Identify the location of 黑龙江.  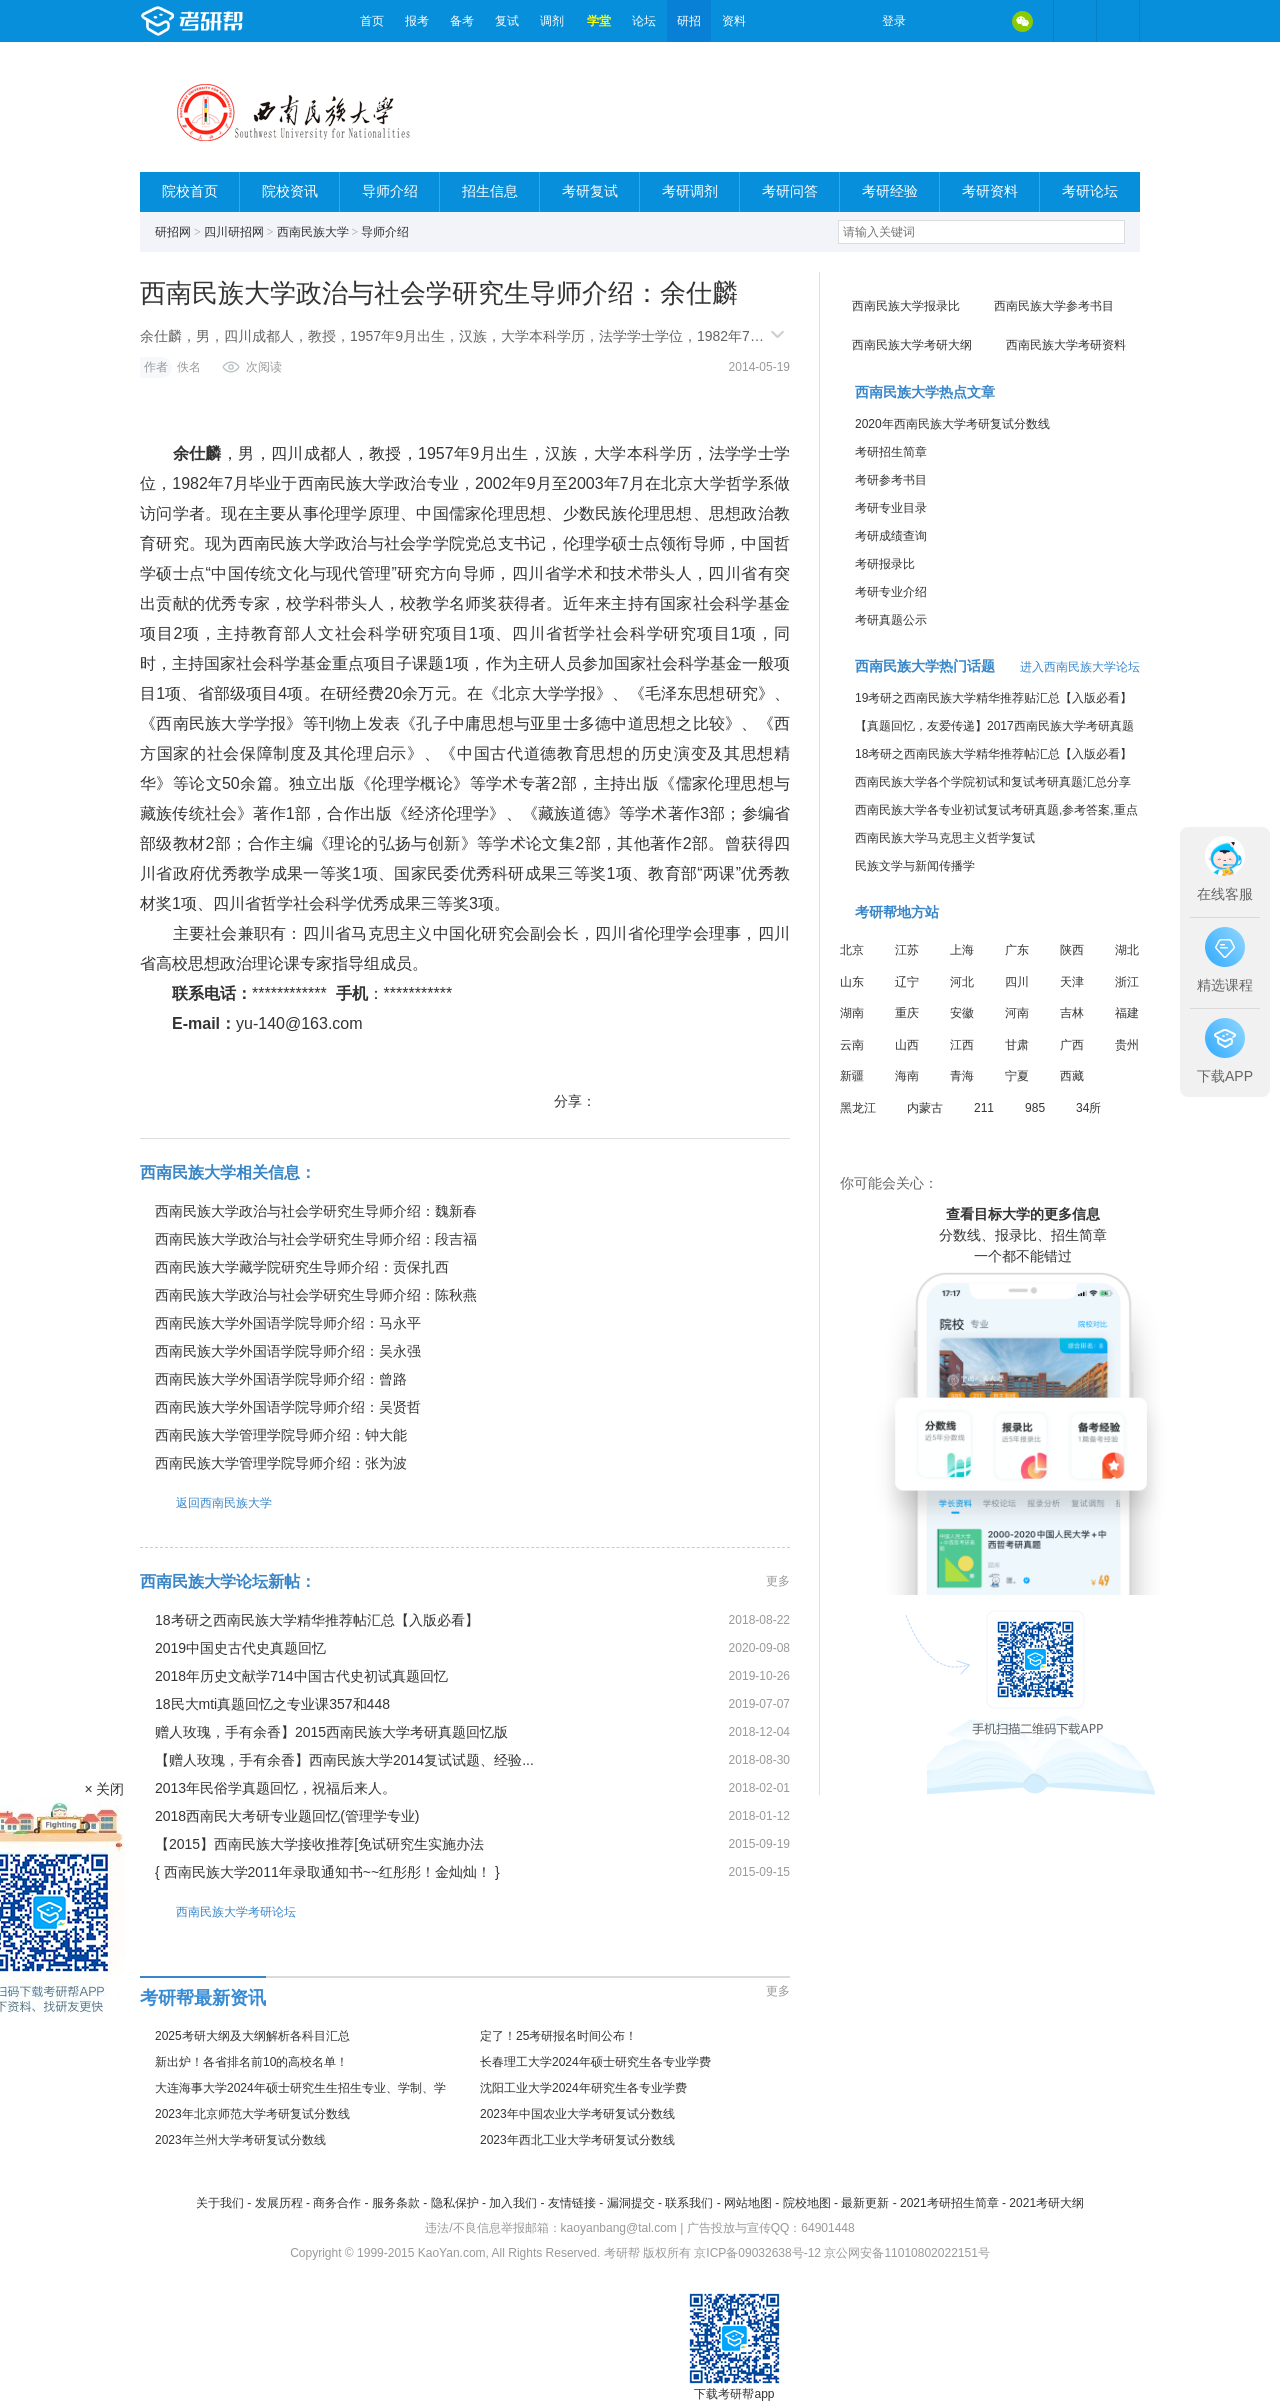
(858, 1108).